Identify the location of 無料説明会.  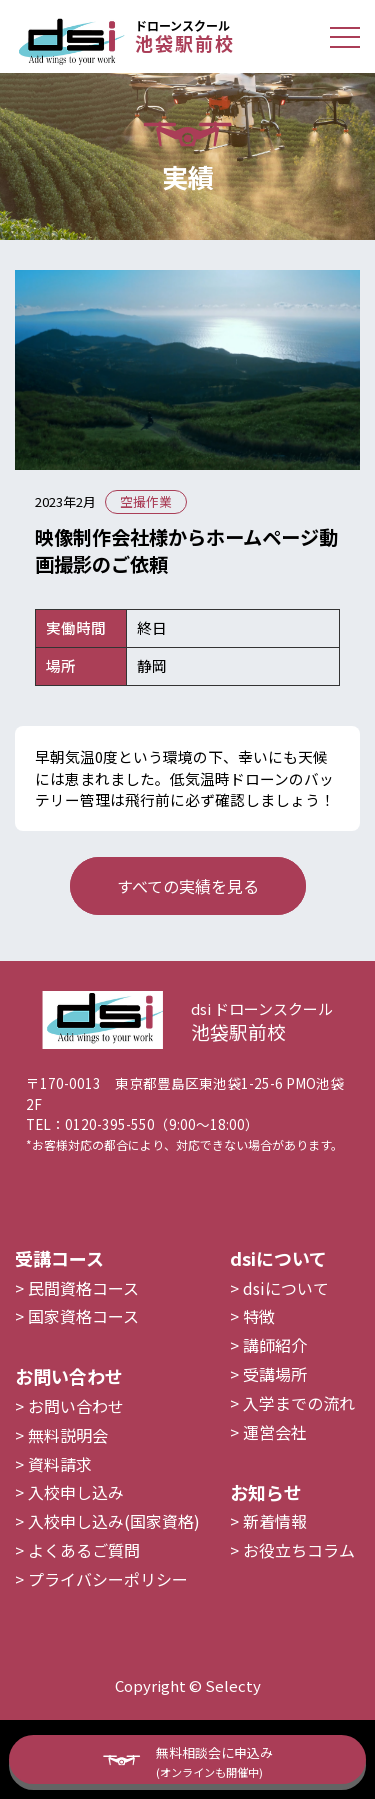
(68, 1465).